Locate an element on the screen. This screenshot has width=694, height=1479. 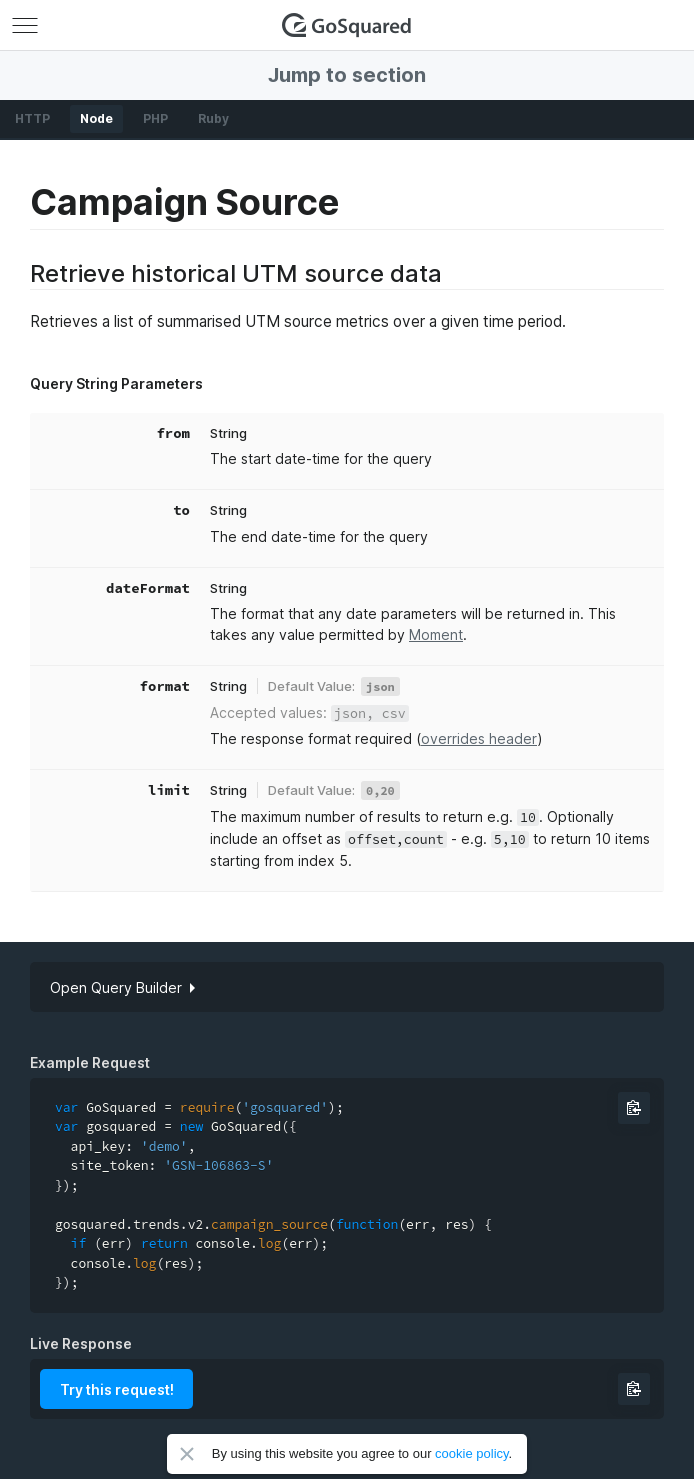
Close is located at coordinates (187, 1454).